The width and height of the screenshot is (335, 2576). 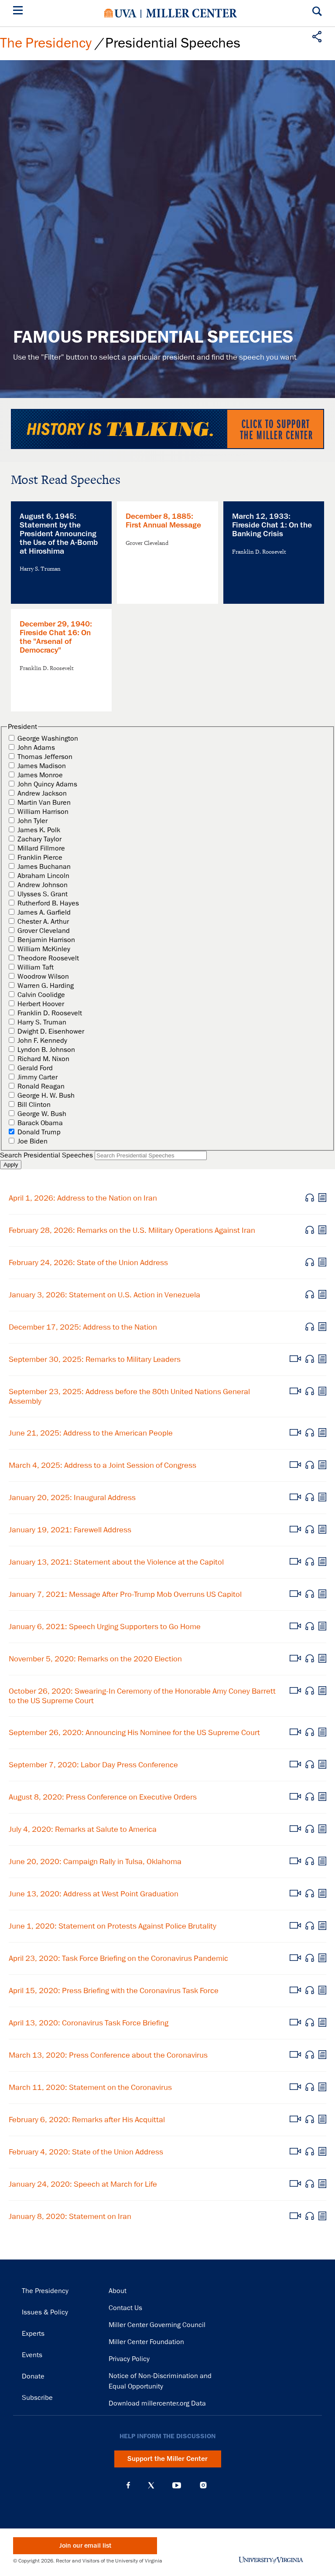 I want to click on Thomas Jefferson, so click(x=44, y=756).